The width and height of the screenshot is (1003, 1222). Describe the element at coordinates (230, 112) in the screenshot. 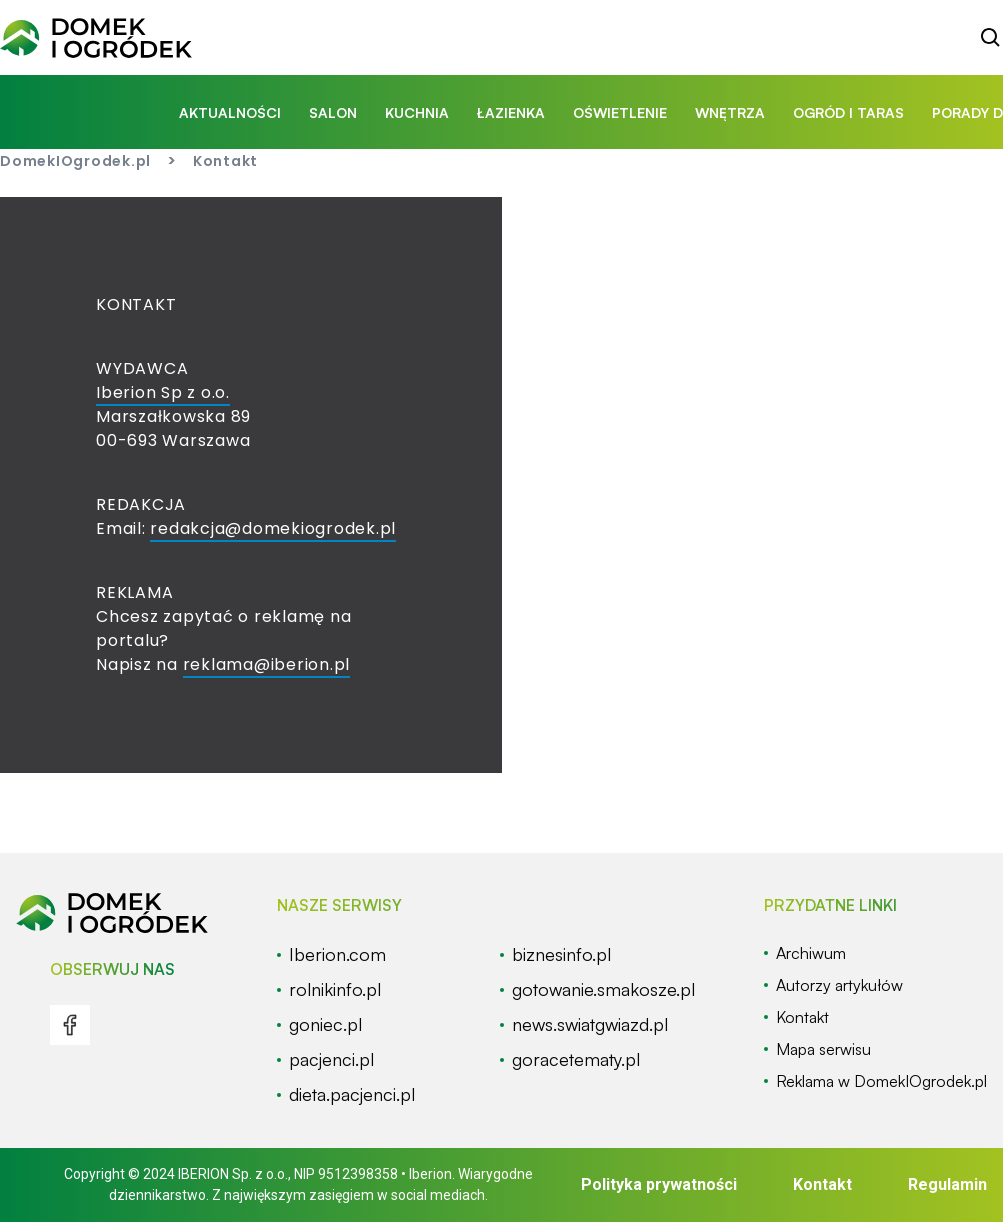

I see `aktualności` at that location.